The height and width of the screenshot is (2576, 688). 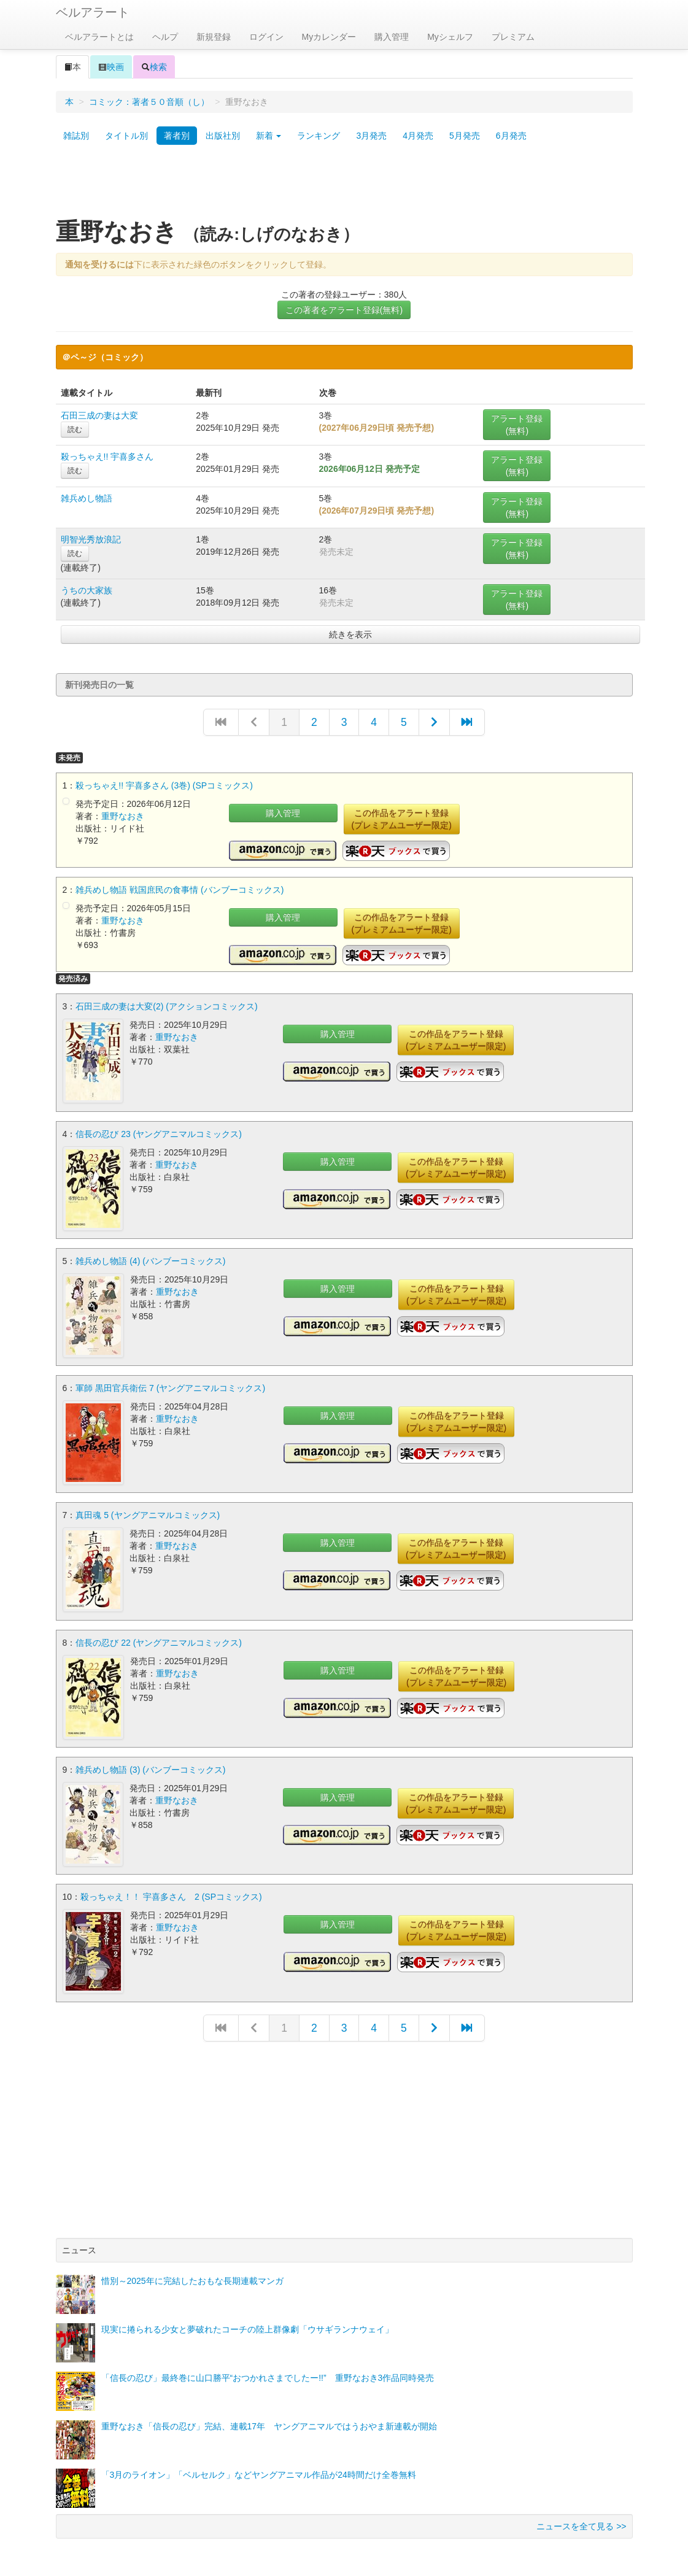 I want to click on 真田魂 5 (ヤングアニマルコミックス), so click(x=147, y=1509).